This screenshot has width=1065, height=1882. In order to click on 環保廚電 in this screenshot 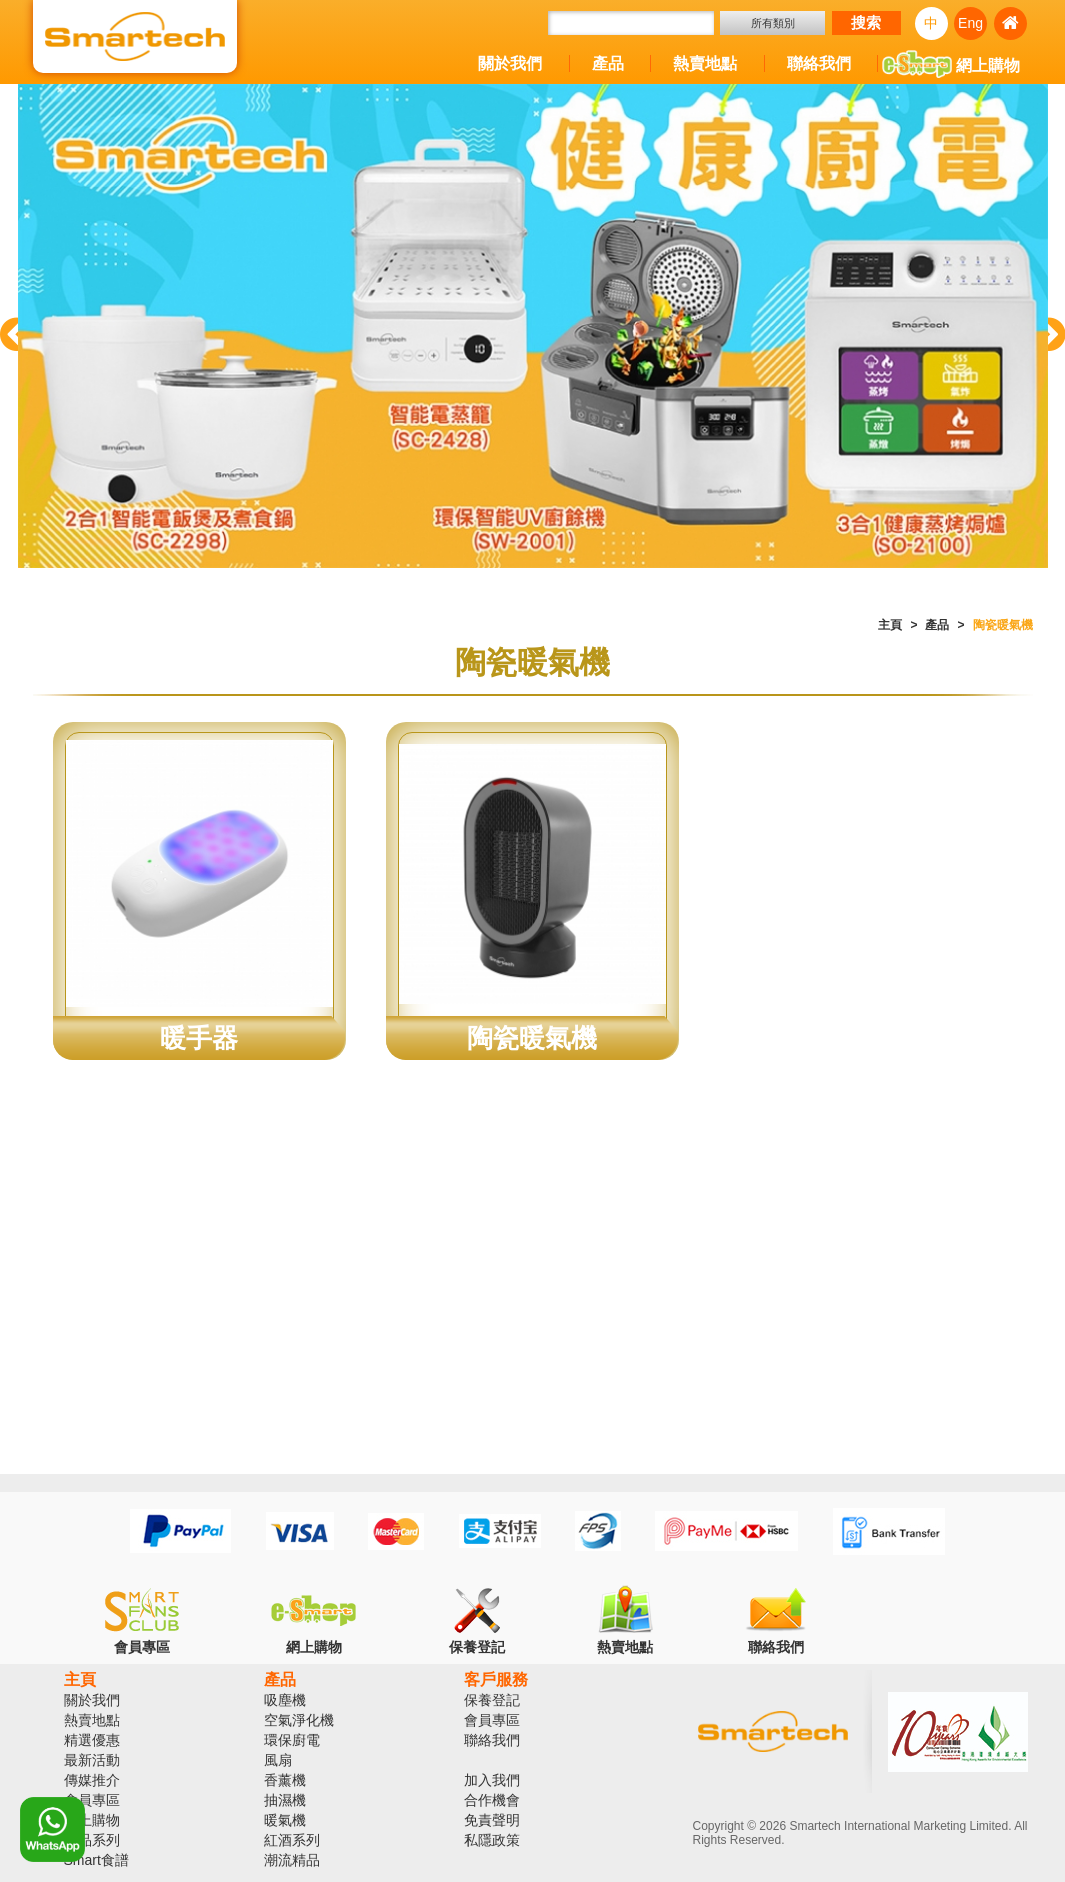, I will do `click(292, 1740)`.